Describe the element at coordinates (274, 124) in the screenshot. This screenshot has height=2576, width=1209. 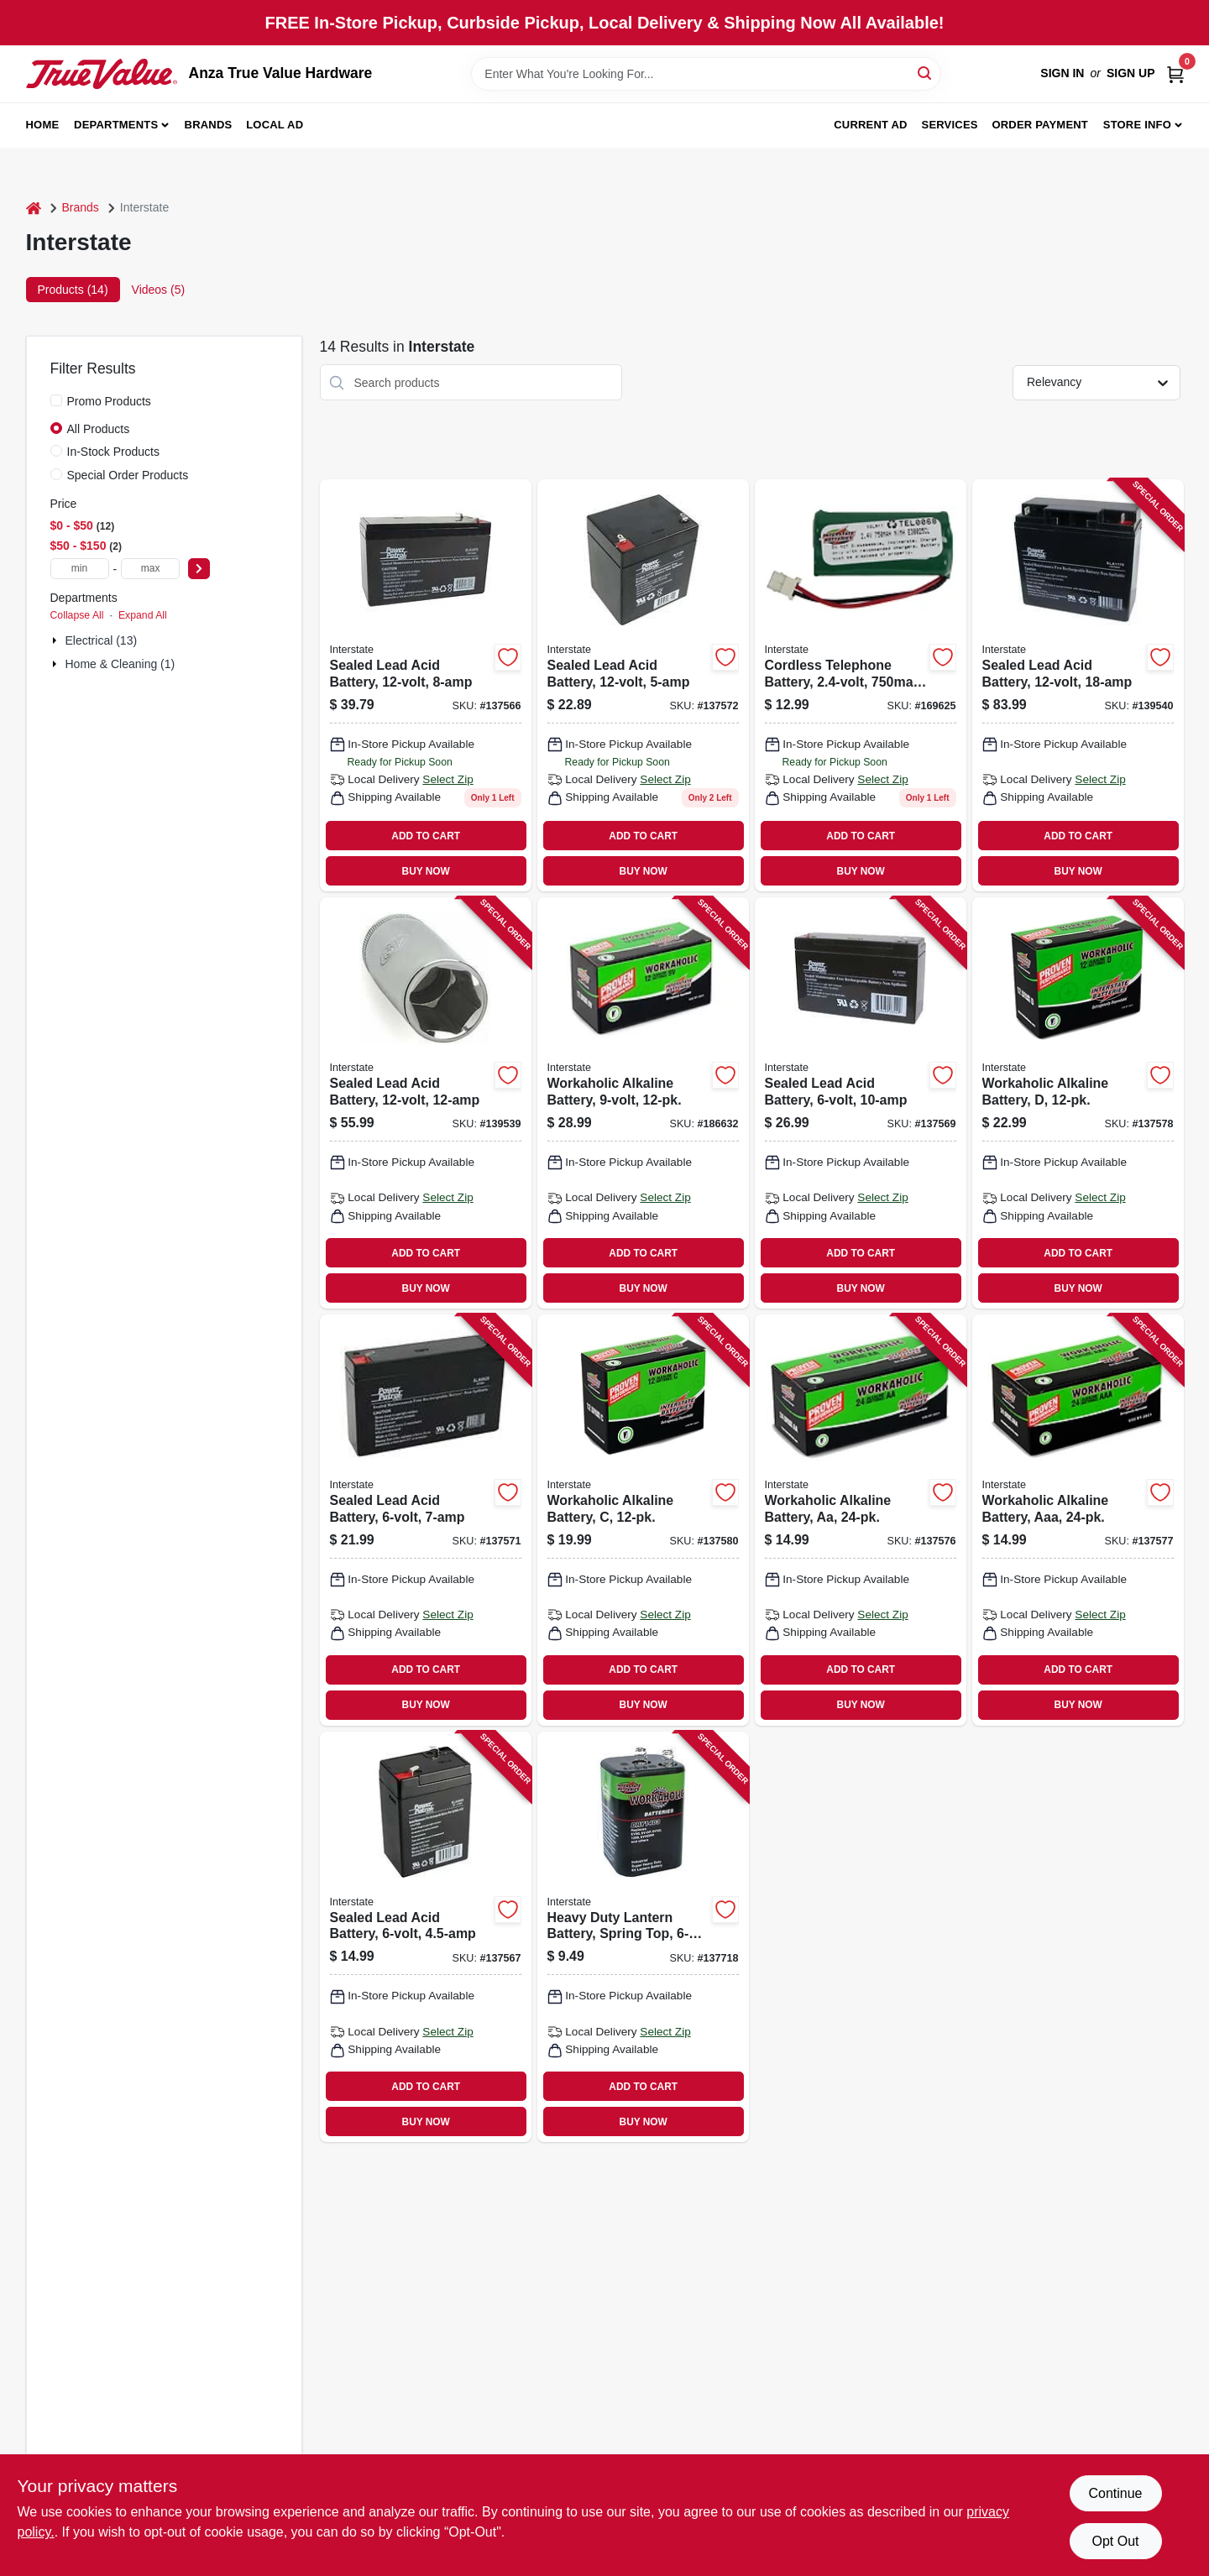
I see `Local Ad` at that location.